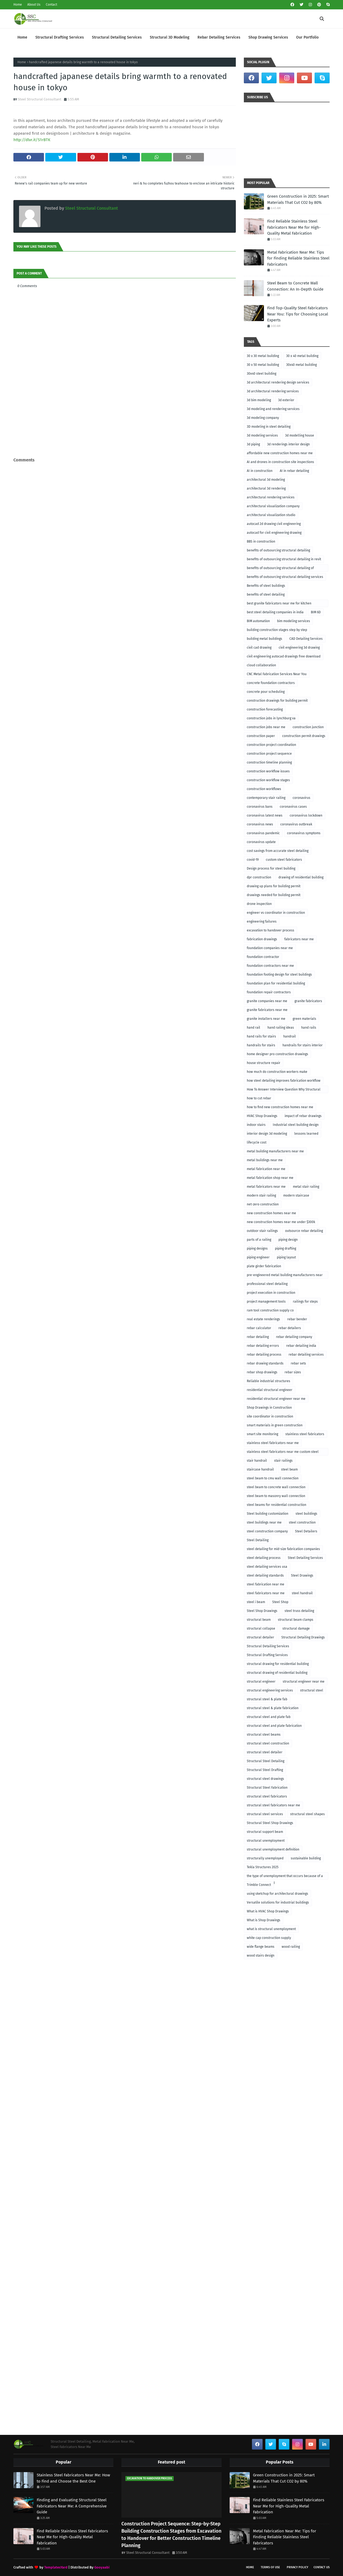 Image resolution: width=343 pixels, height=2576 pixels. What do you see at coordinates (291, 1947) in the screenshot?
I see `wood railing` at bounding box center [291, 1947].